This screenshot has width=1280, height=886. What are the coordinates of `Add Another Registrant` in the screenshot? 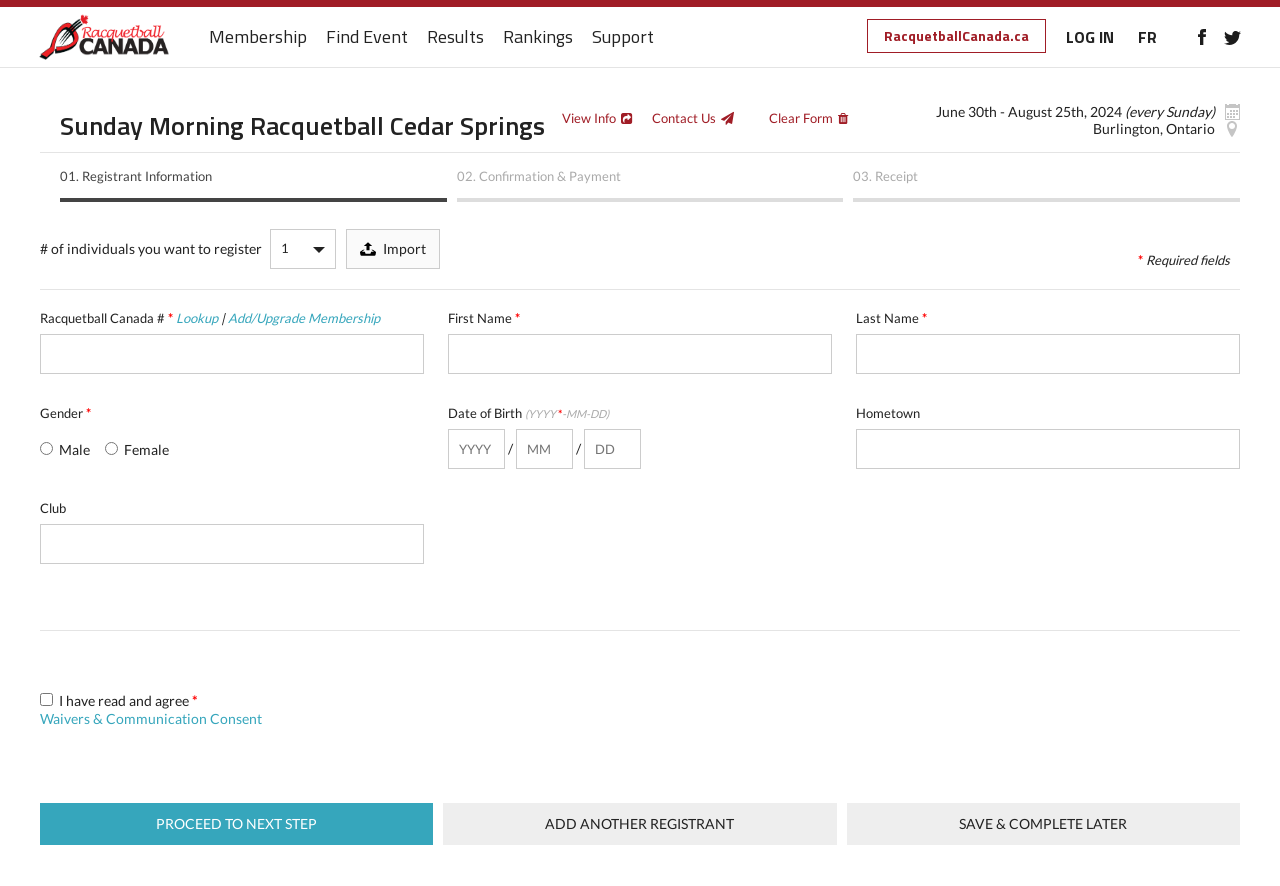 It's located at (639, 823).